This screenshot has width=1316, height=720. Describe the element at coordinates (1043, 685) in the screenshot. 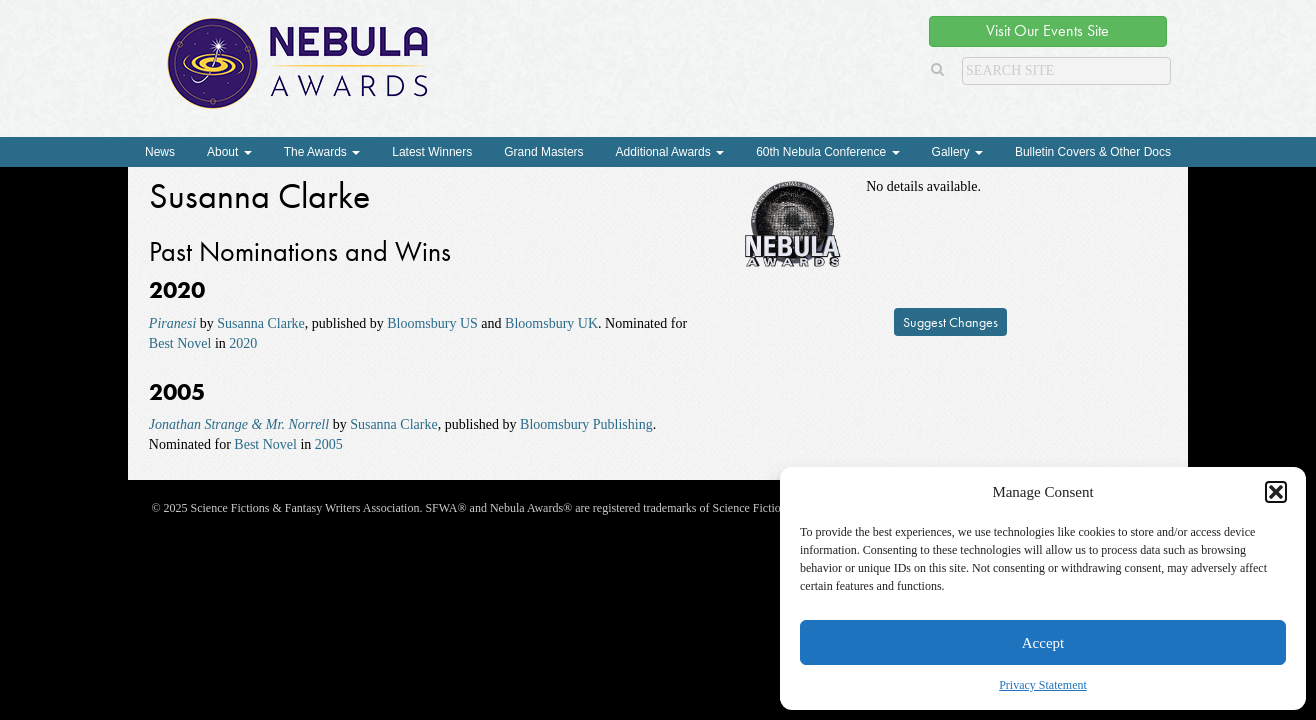

I see `Privacy Statement` at that location.